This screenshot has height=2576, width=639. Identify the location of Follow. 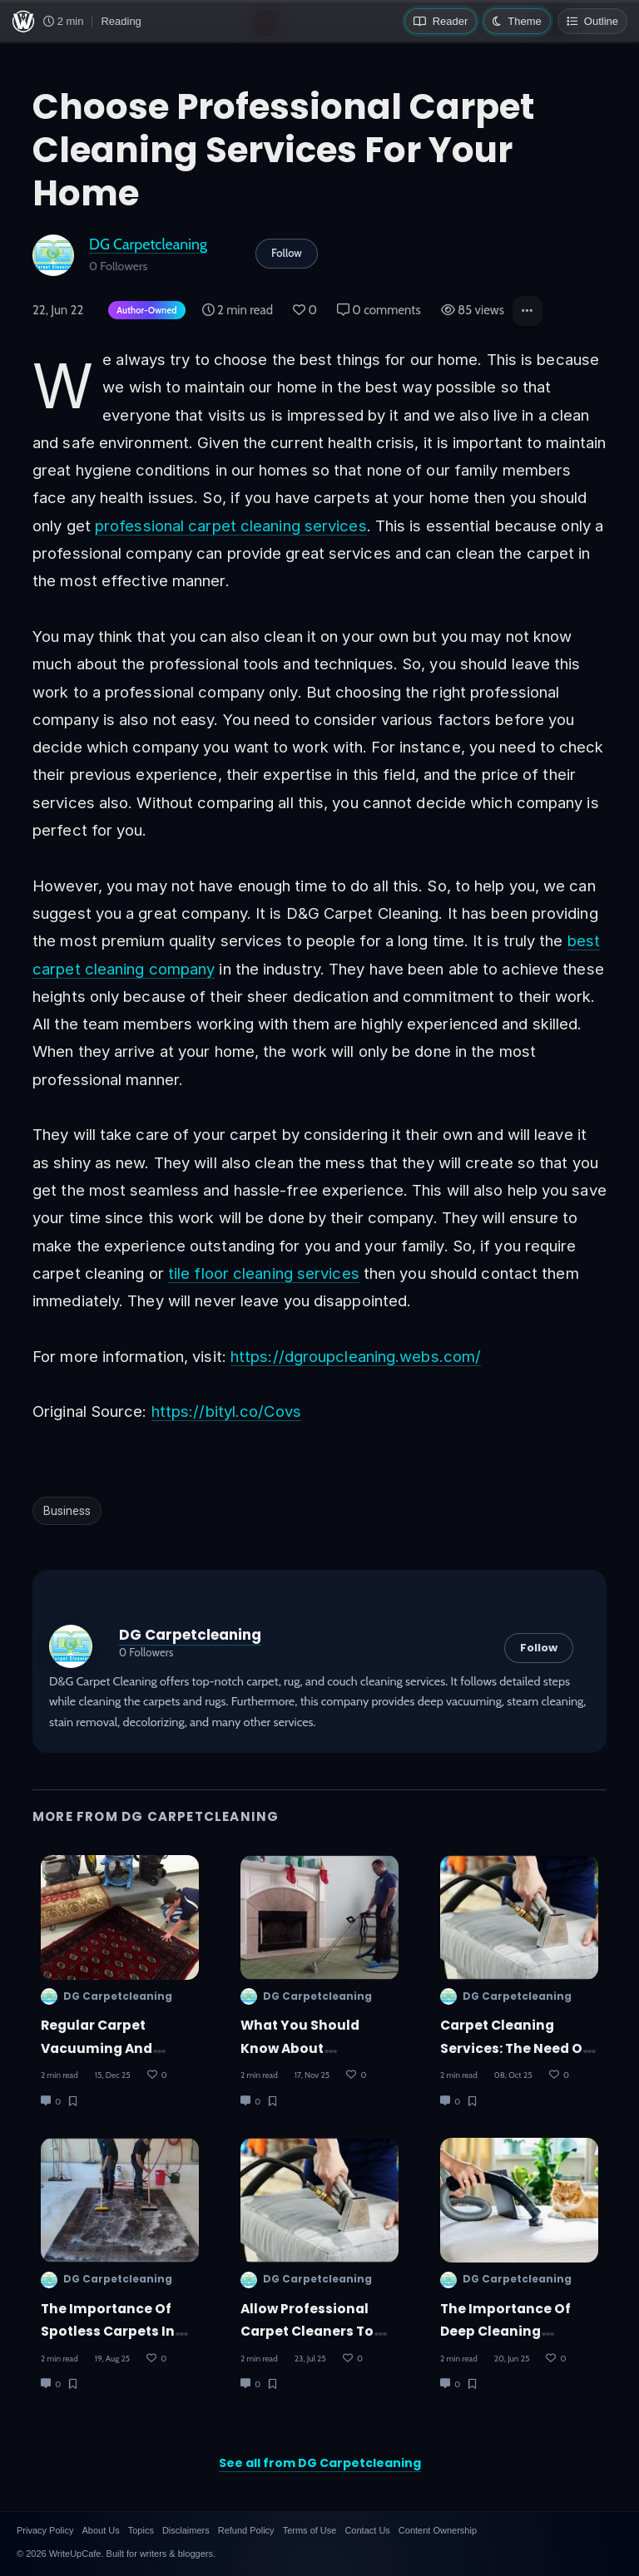
(286, 252).